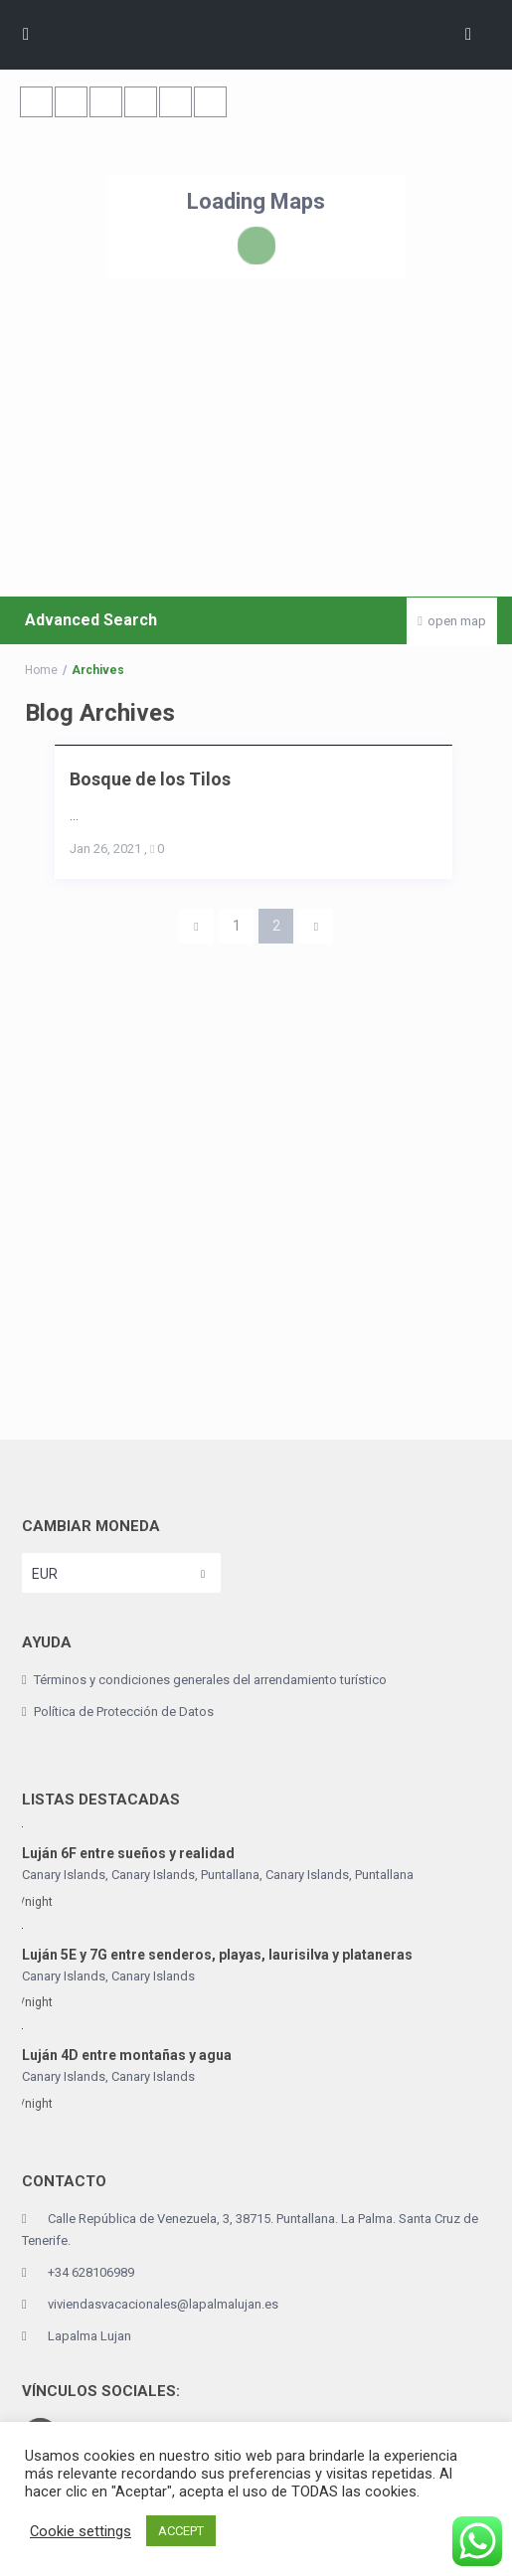 This screenshot has width=512, height=2576. Describe the element at coordinates (80, 2531) in the screenshot. I see `Cookie settings [button]` at that location.